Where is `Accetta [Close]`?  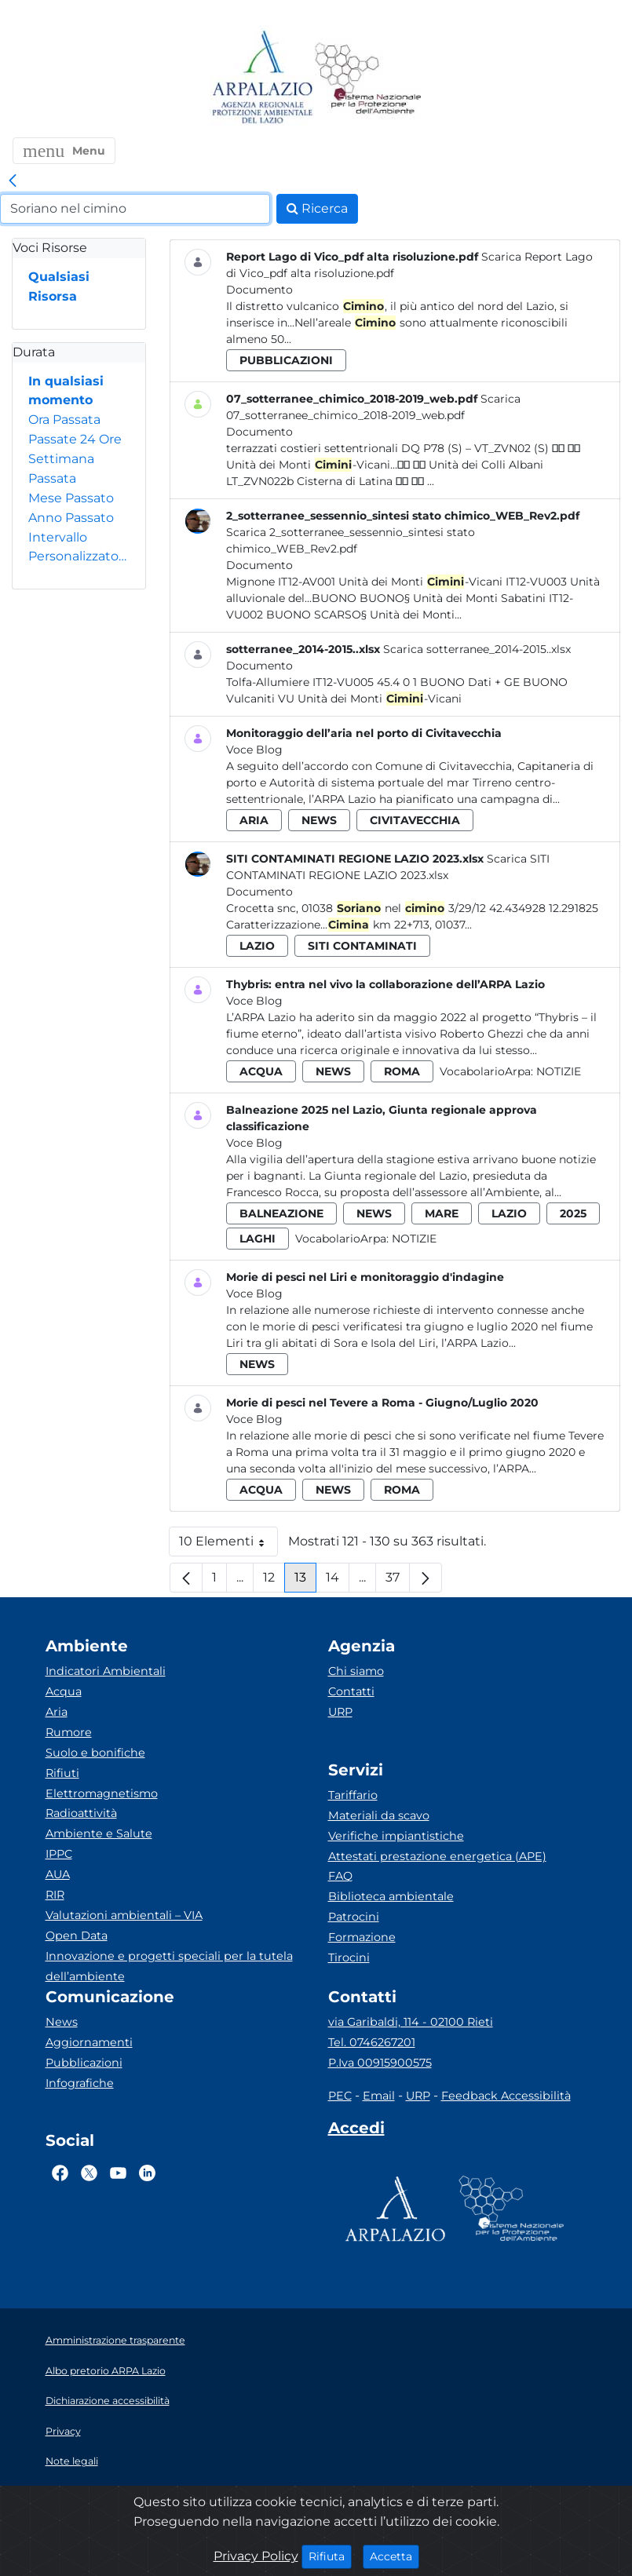 Accetta [Close] is located at coordinates (394, 2555).